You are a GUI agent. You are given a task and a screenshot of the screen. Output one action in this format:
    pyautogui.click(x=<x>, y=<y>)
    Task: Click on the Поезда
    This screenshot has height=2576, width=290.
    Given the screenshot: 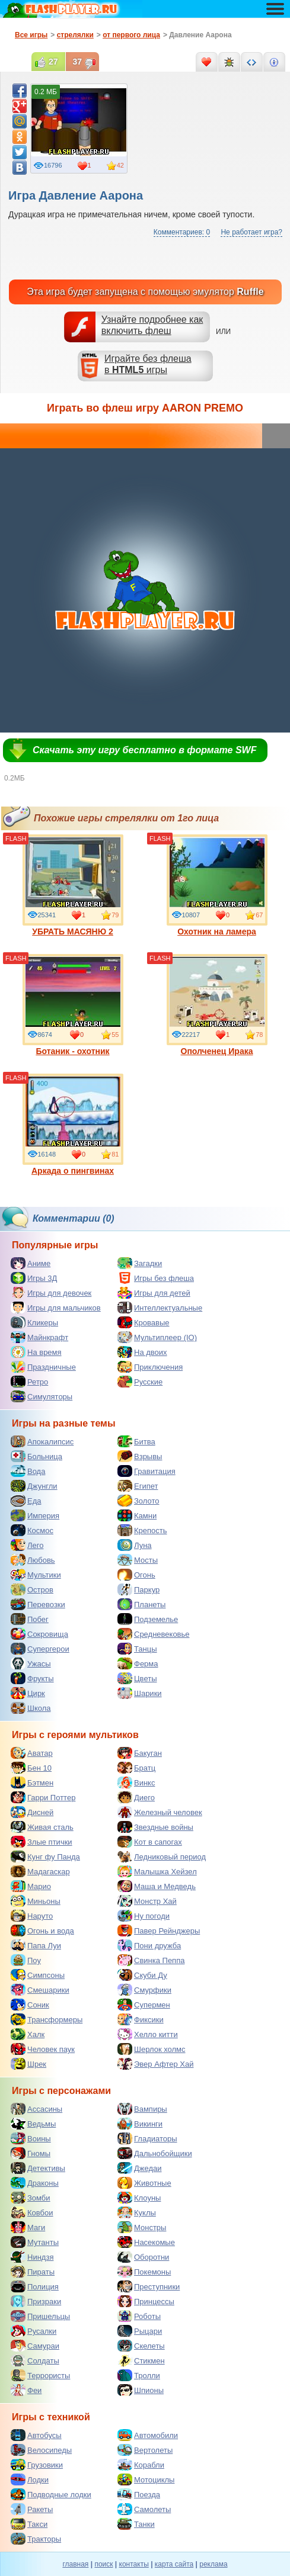 What is the action you would take?
    pyautogui.click(x=138, y=2494)
    